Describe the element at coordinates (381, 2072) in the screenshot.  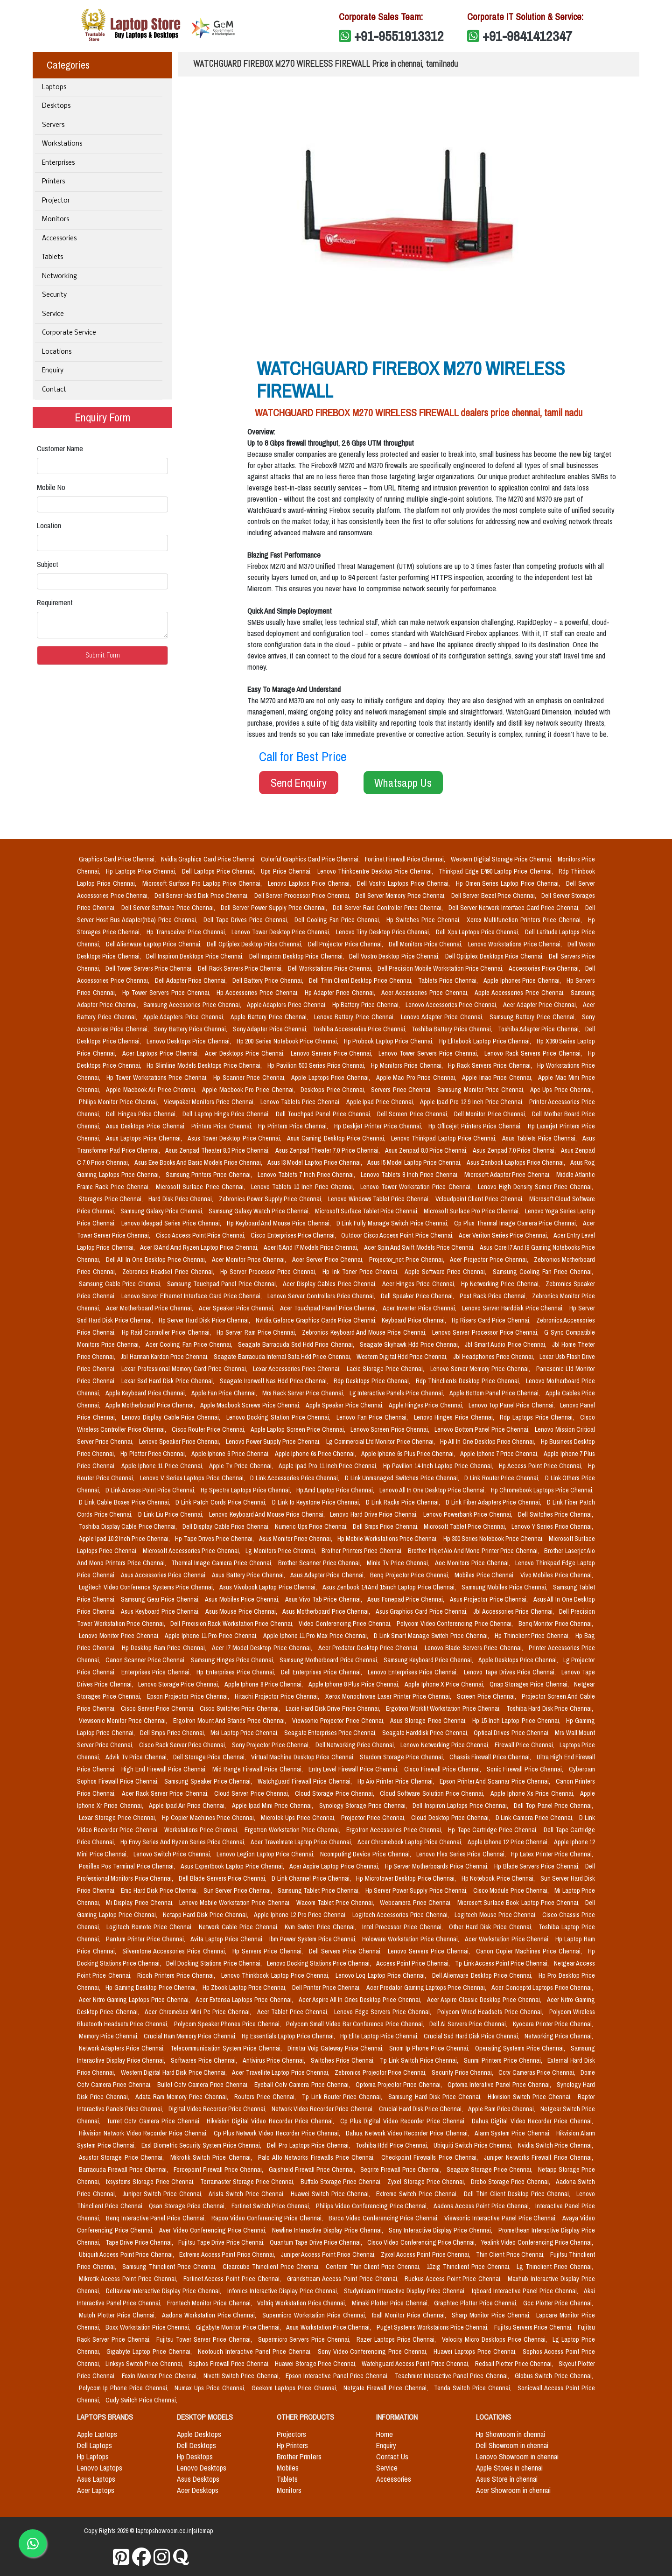
I see `Zebronics Projector Price Chennai,` at that location.